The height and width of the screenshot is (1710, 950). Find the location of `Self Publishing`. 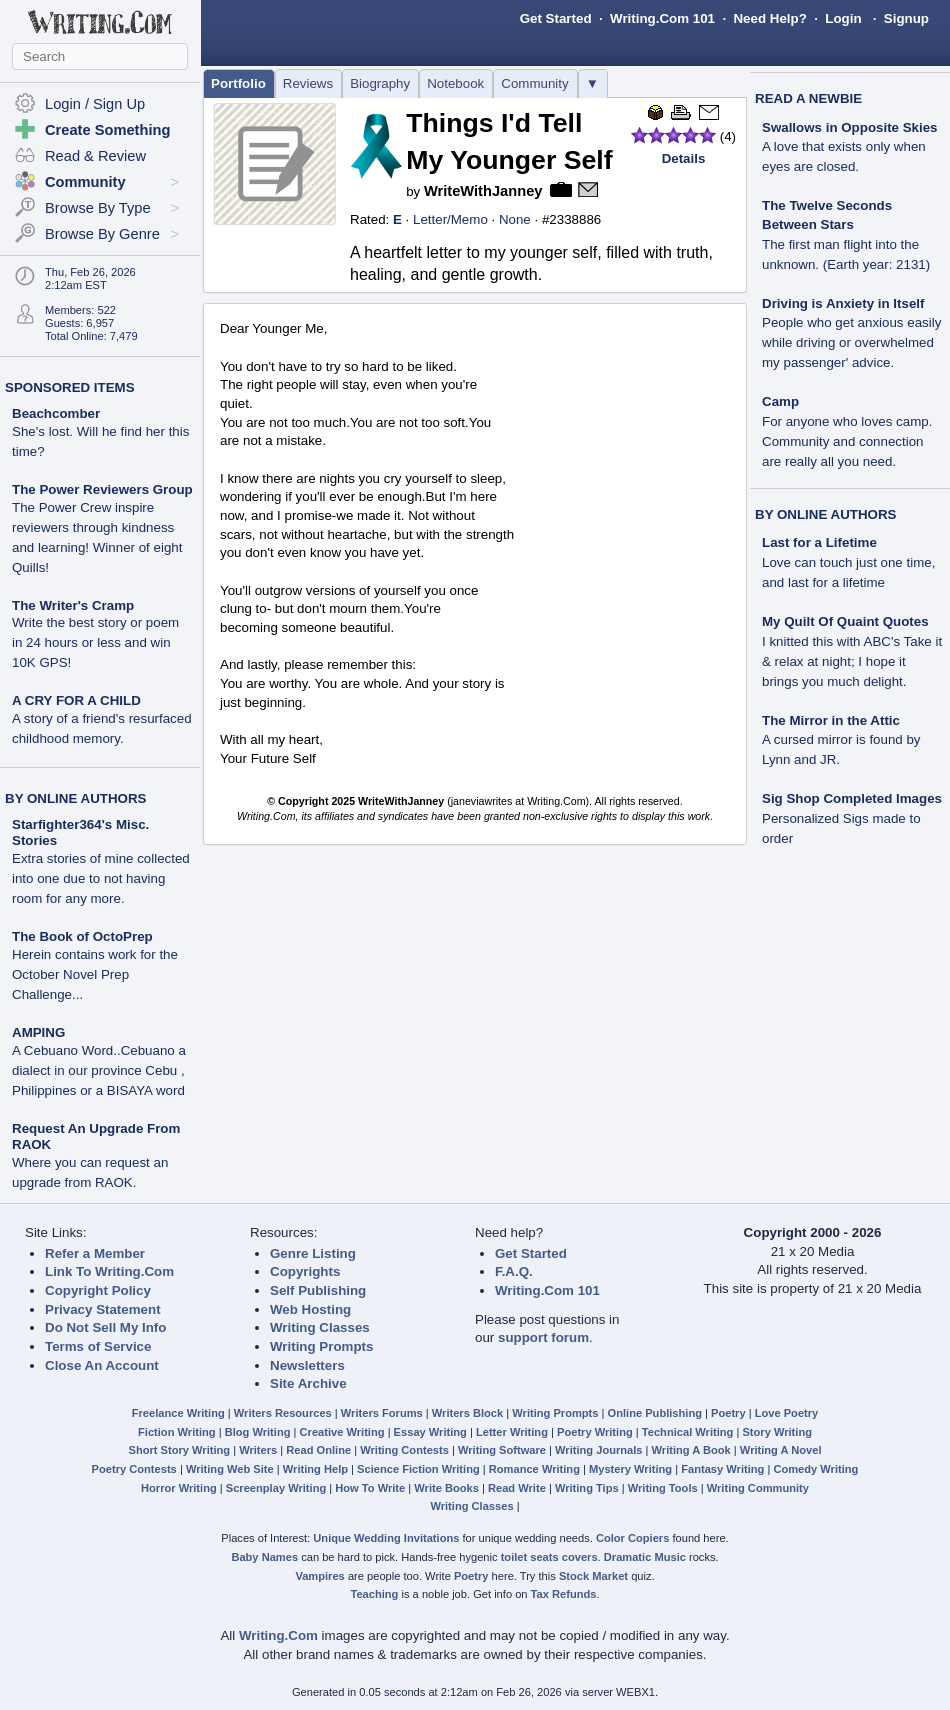

Self Publishing is located at coordinates (318, 1290).